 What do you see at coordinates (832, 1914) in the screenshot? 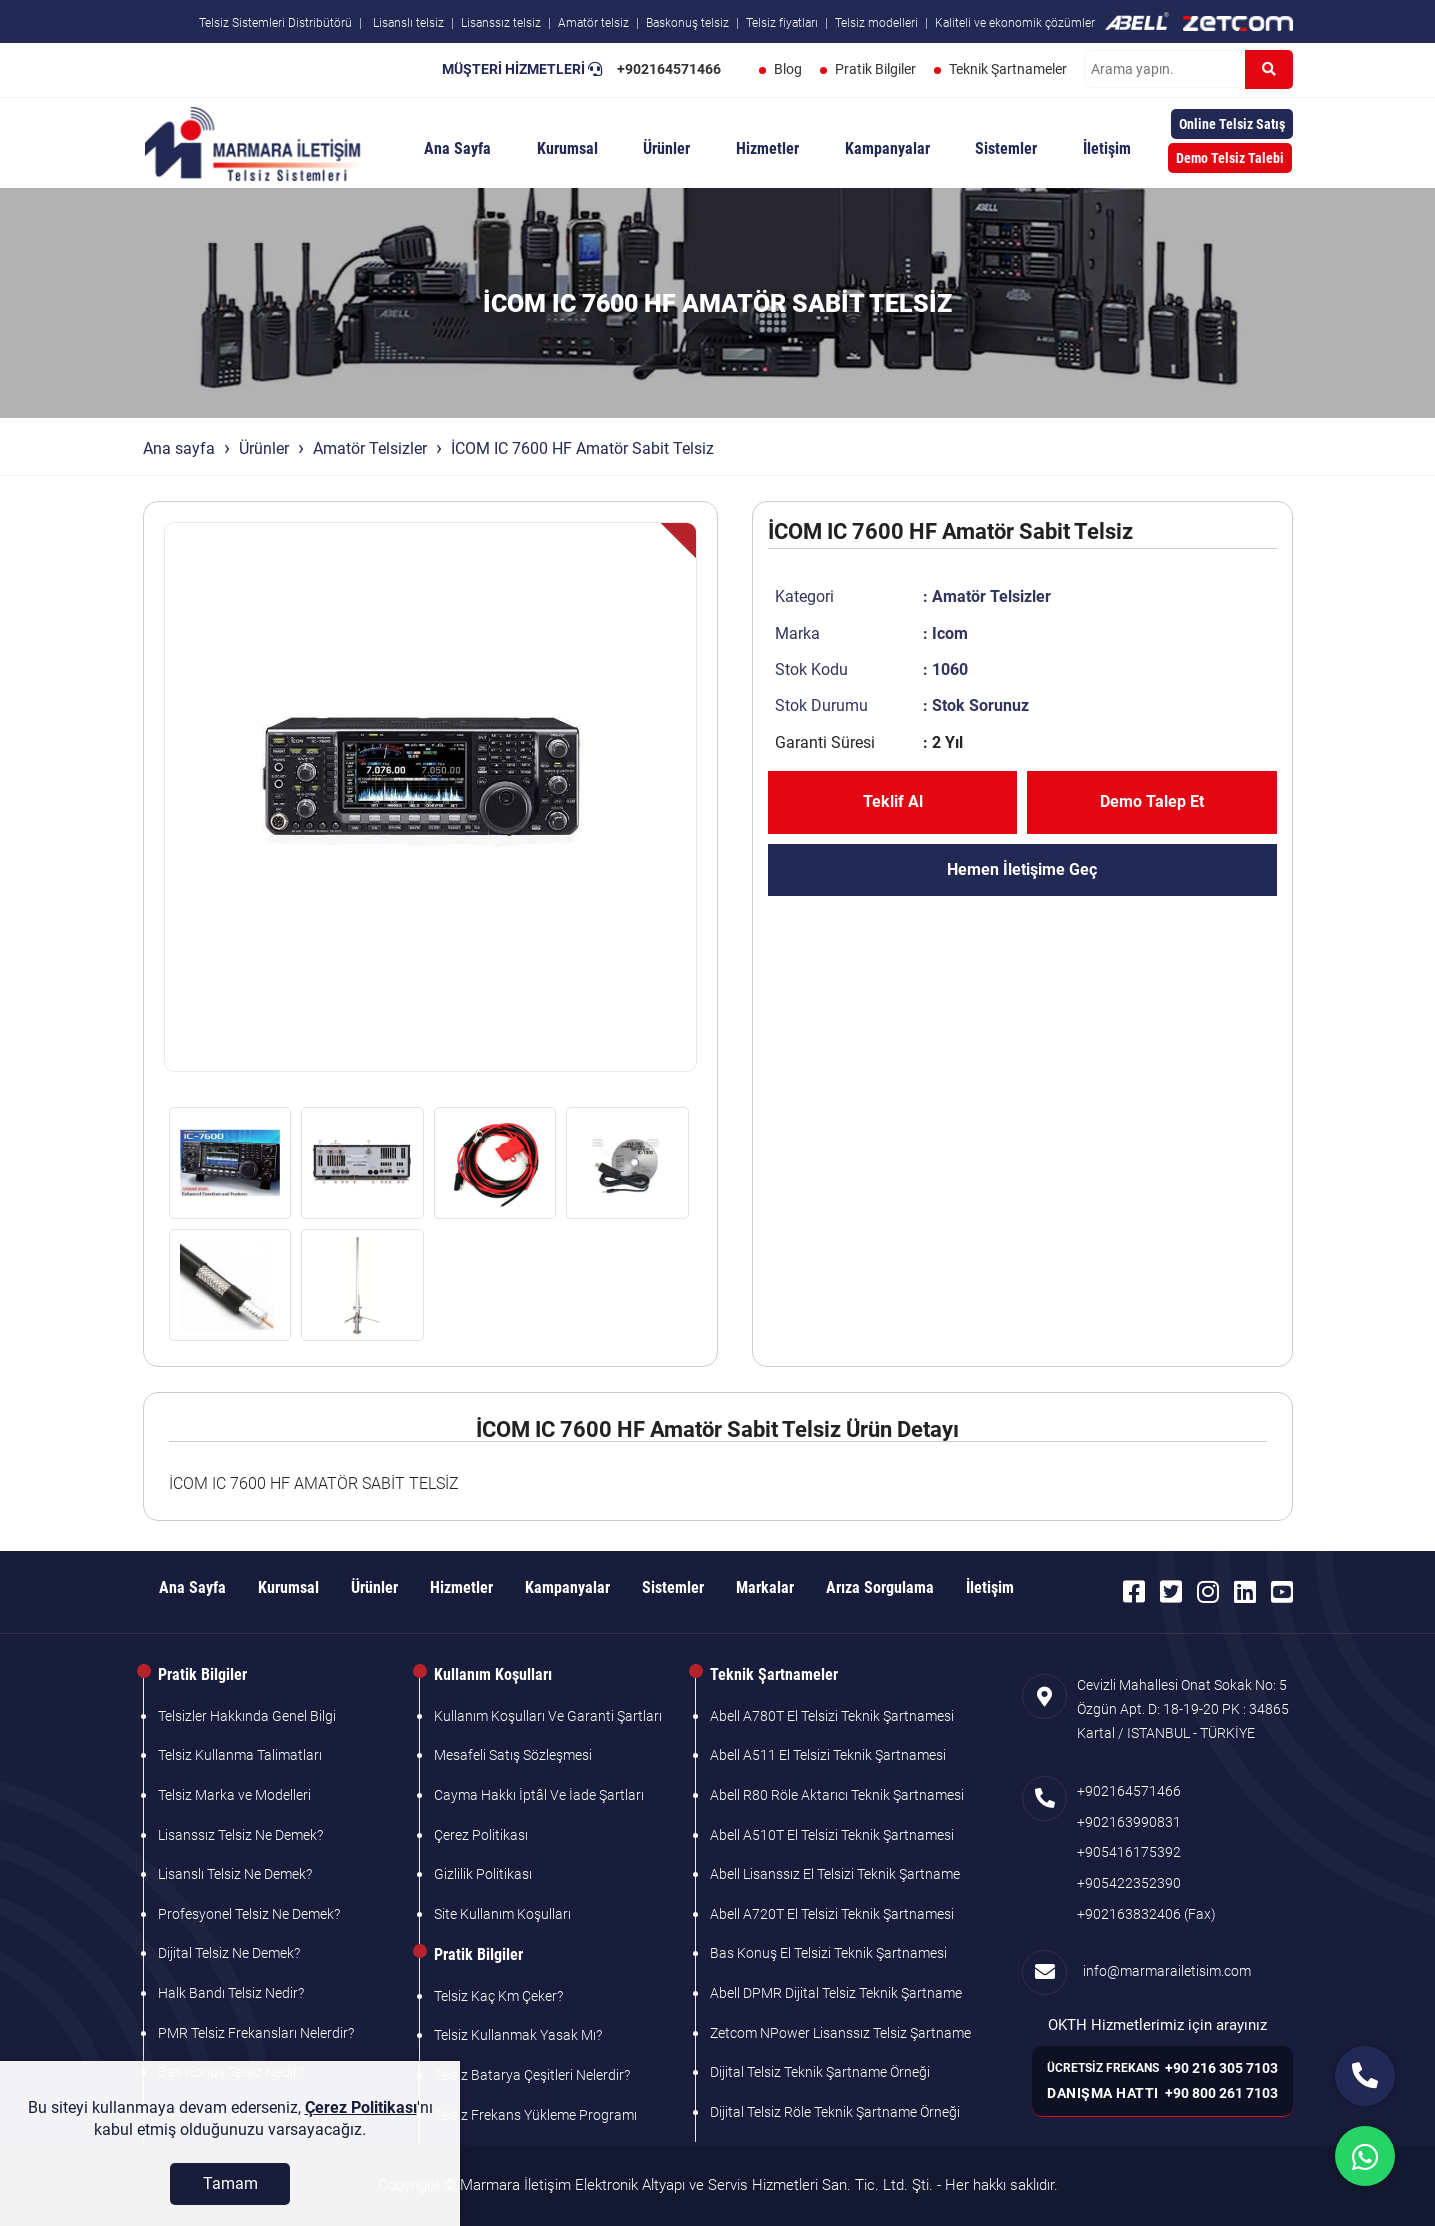
I see `Abell A720T El Telsizi Teknik Şartnamesi` at bounding box center [832, 1914].